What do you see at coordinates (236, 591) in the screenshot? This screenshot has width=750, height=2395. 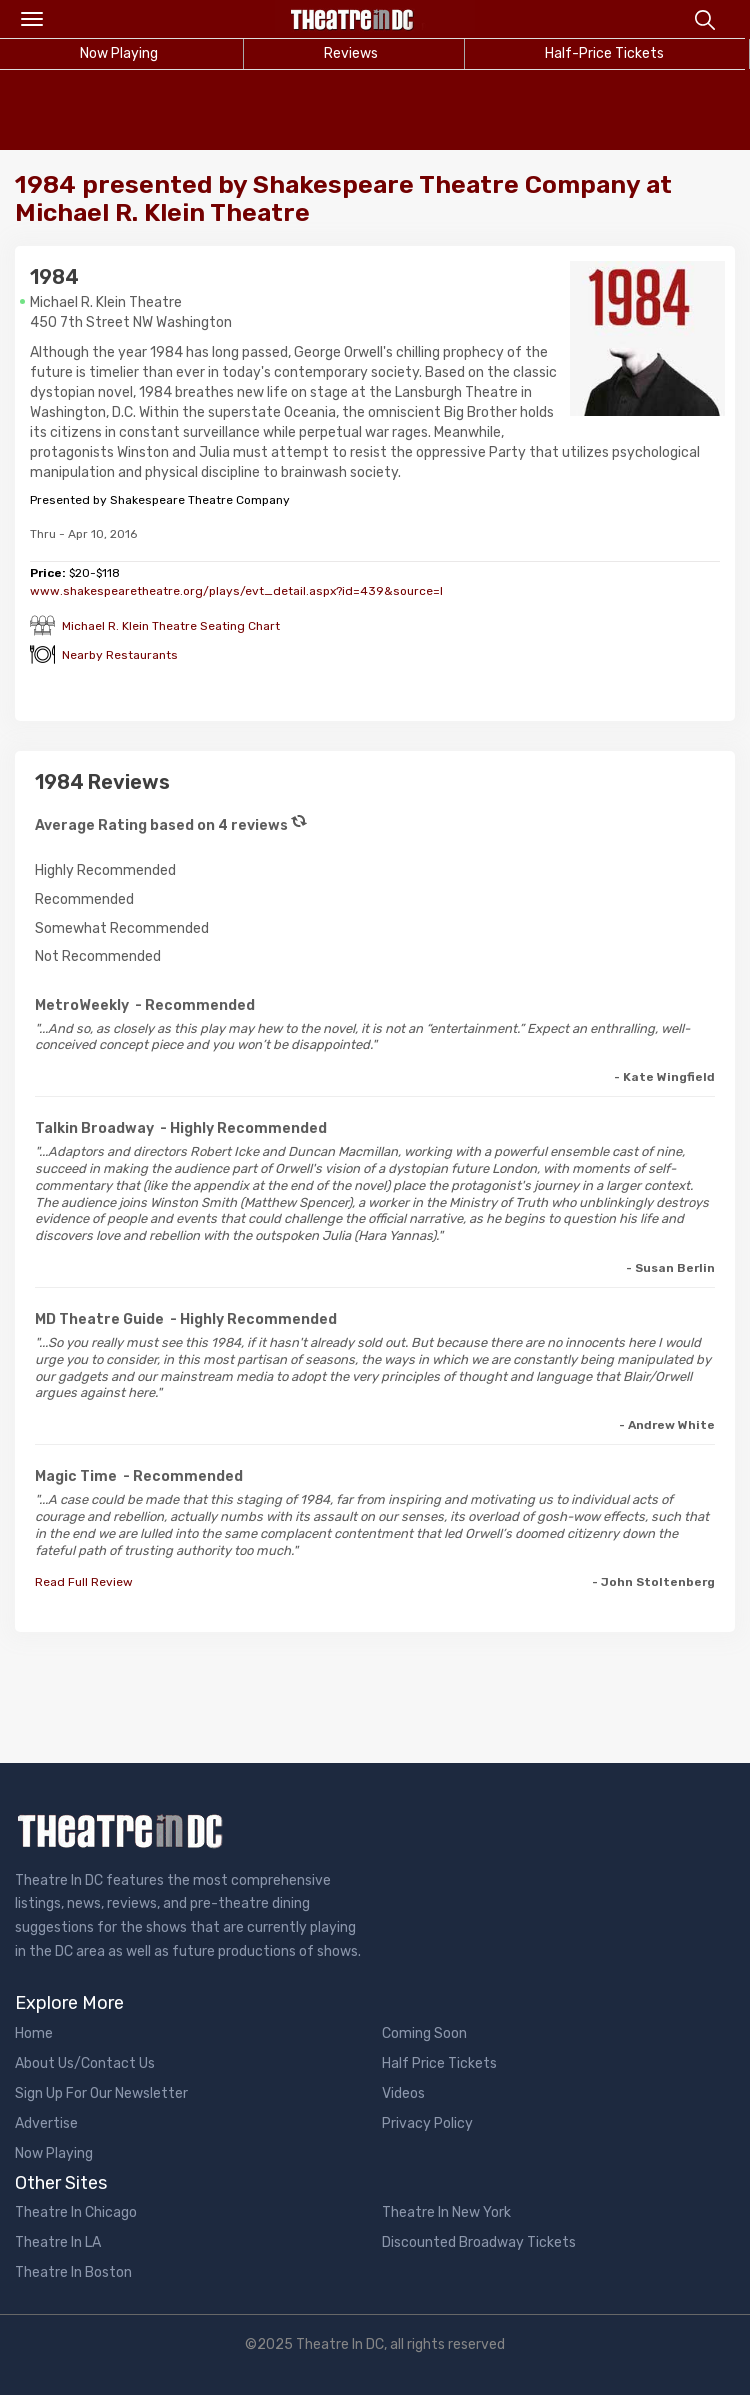 I see `www.shakespearetheatre.org/plays/evt_detail.aspx?id=439&source=l` at bounding box center [236, 591].